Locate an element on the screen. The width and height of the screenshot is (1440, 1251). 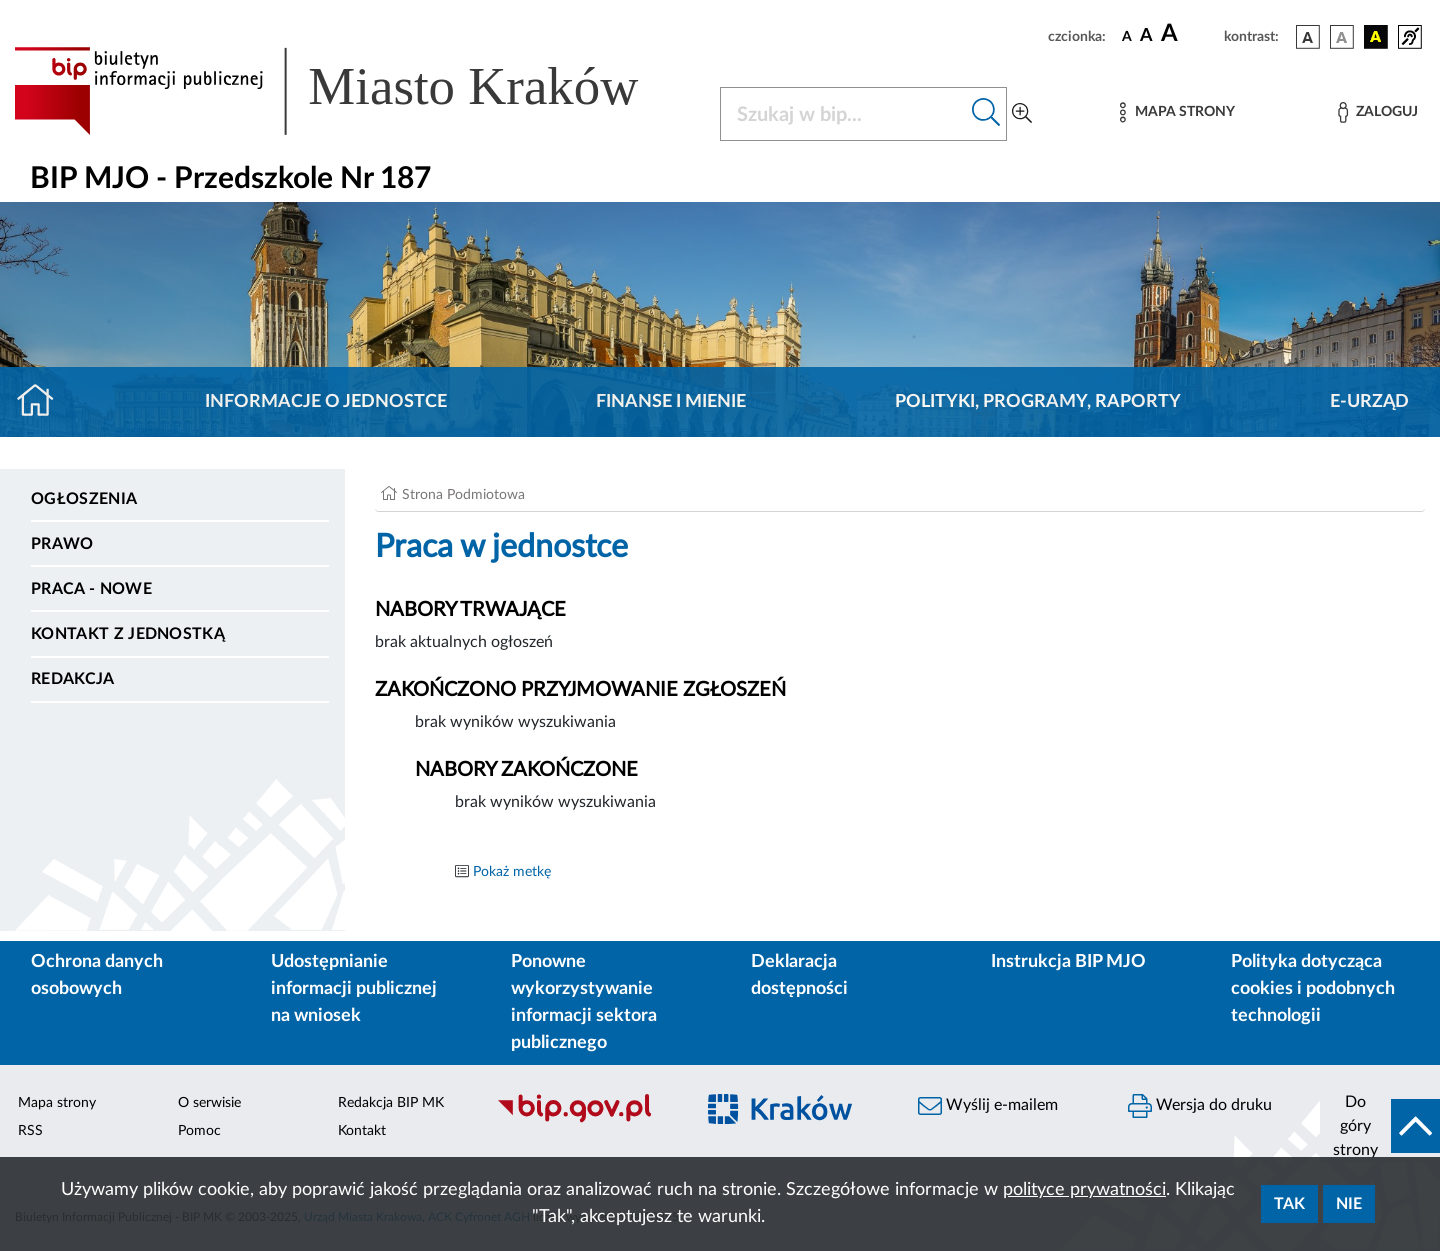
[Link do strony głównej BIP] is located at coordinates (355, 91).